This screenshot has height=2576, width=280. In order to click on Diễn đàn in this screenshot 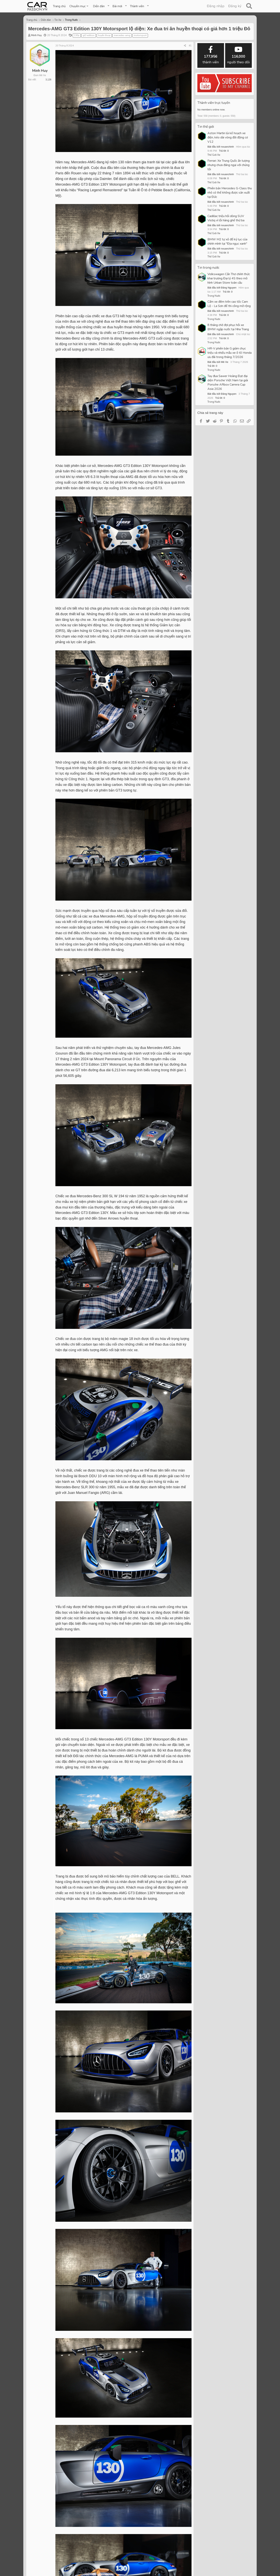, I will do `click(99, 6)`.